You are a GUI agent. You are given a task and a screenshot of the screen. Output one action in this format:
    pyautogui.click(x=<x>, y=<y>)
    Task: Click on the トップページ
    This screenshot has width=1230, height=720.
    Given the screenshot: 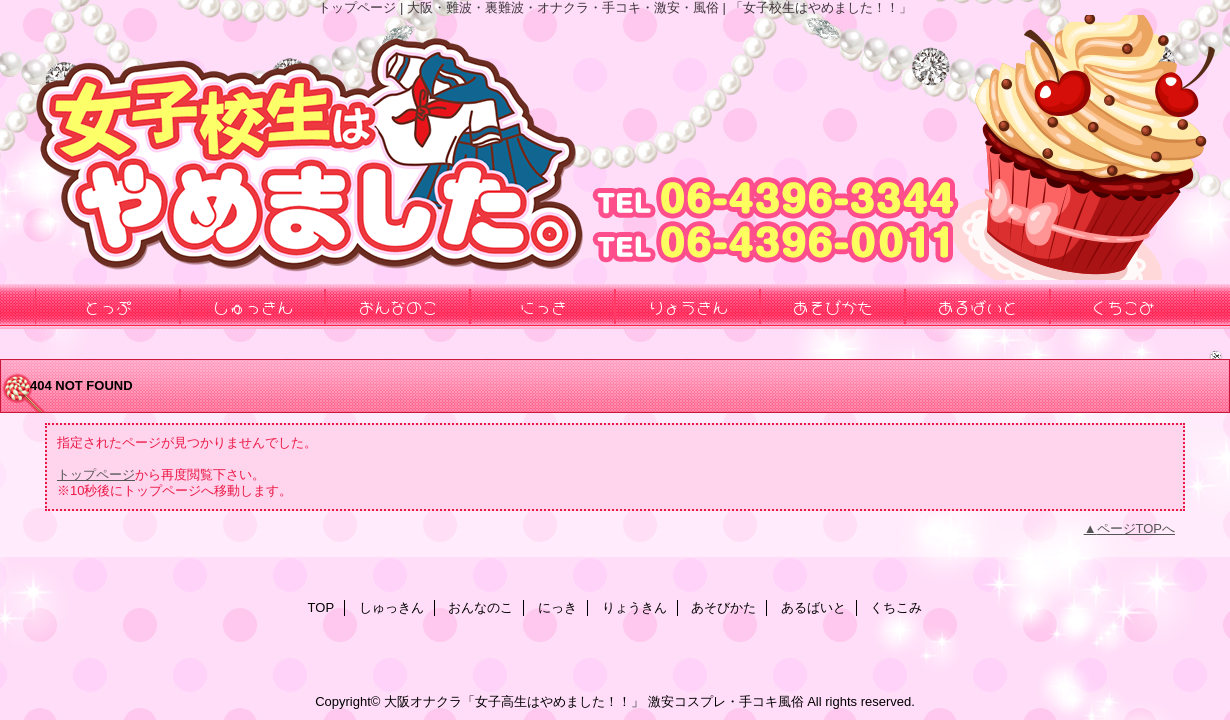 What is the action you would take?
    pyautogui.click(x=96, y=474)
    